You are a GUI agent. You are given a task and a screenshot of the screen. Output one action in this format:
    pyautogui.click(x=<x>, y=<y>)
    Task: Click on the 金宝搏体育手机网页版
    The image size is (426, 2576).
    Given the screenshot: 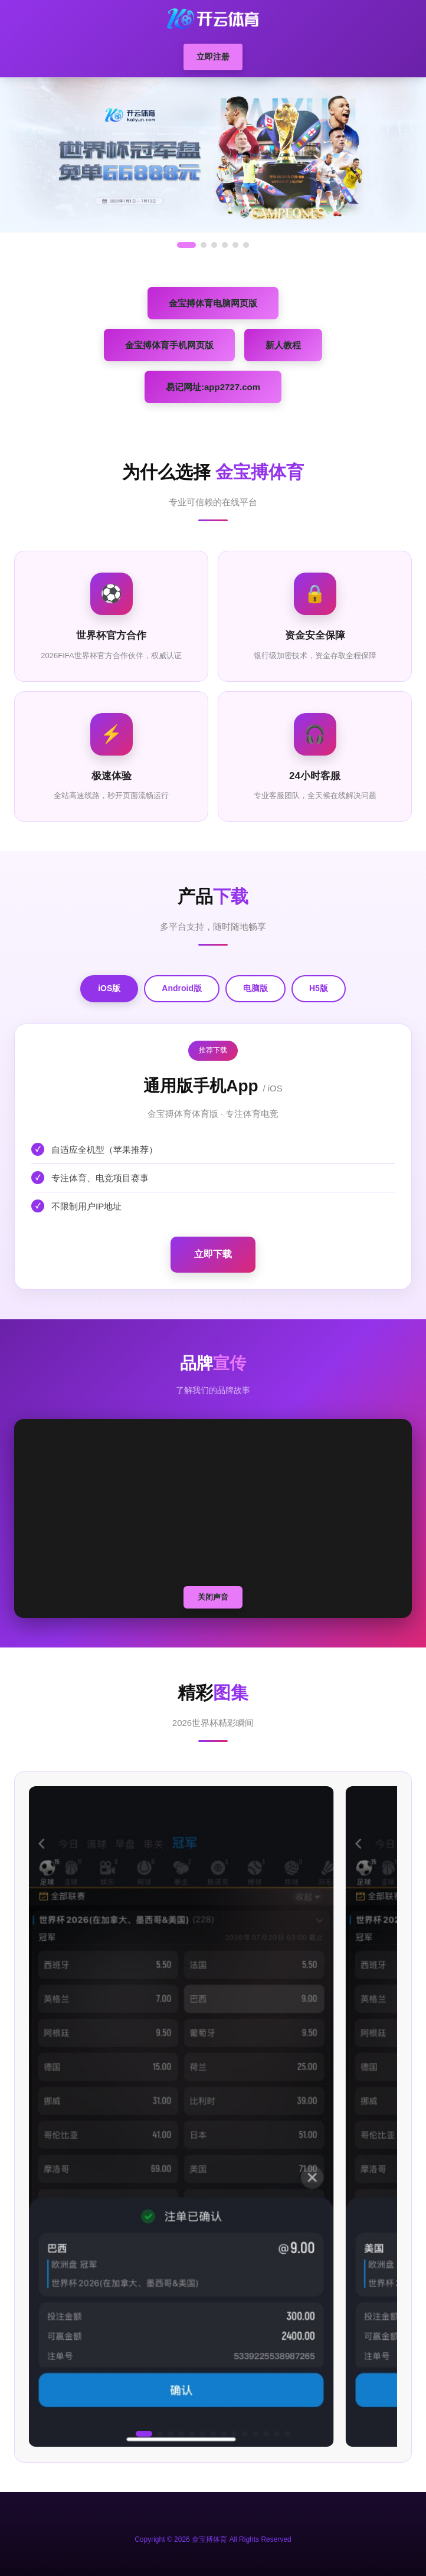 What is the action you would take?
    pyautogui.click(x=169, y=345)
    